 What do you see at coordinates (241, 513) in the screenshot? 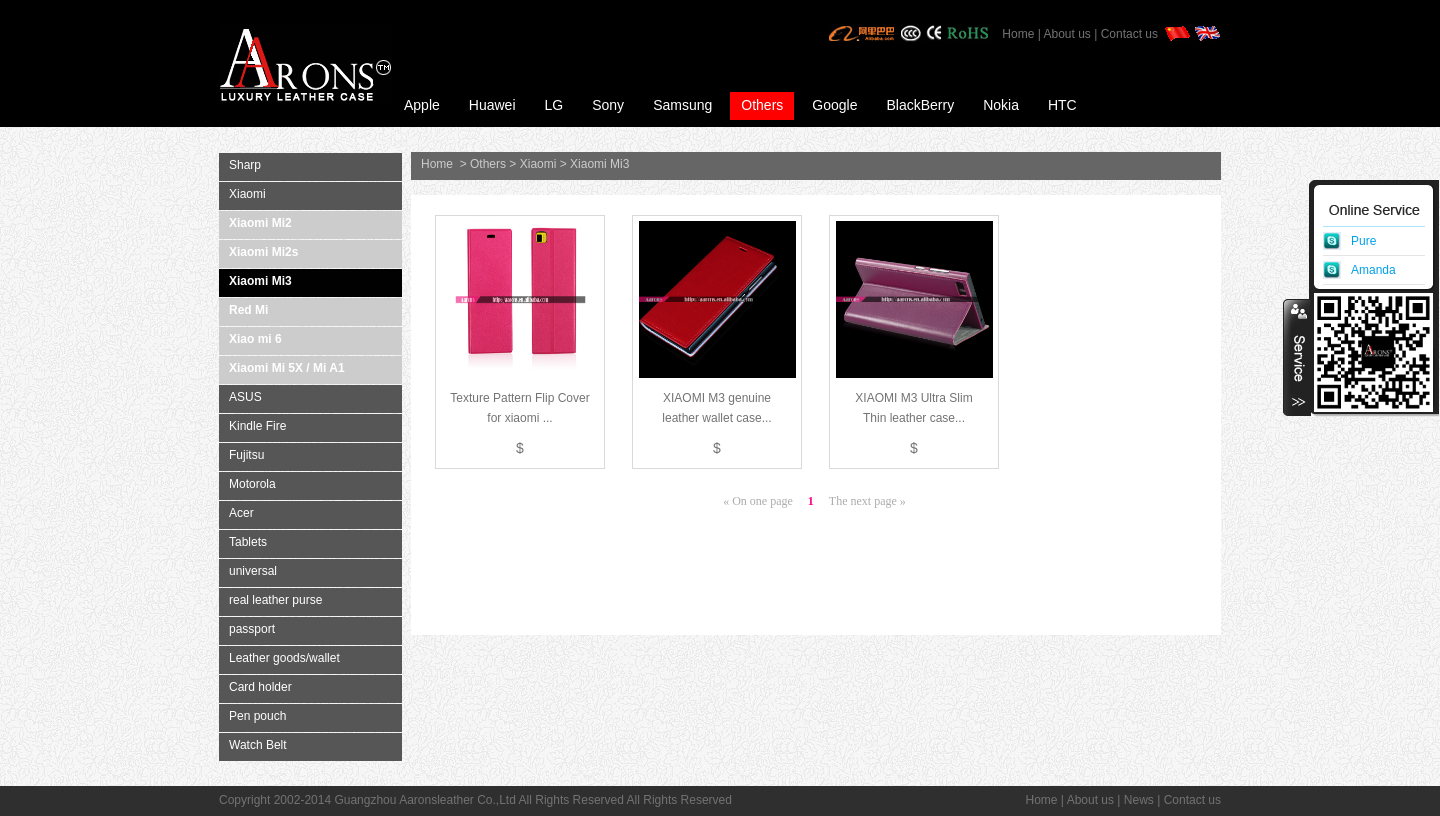
I see `Acer` at bounding box center [241, 513].